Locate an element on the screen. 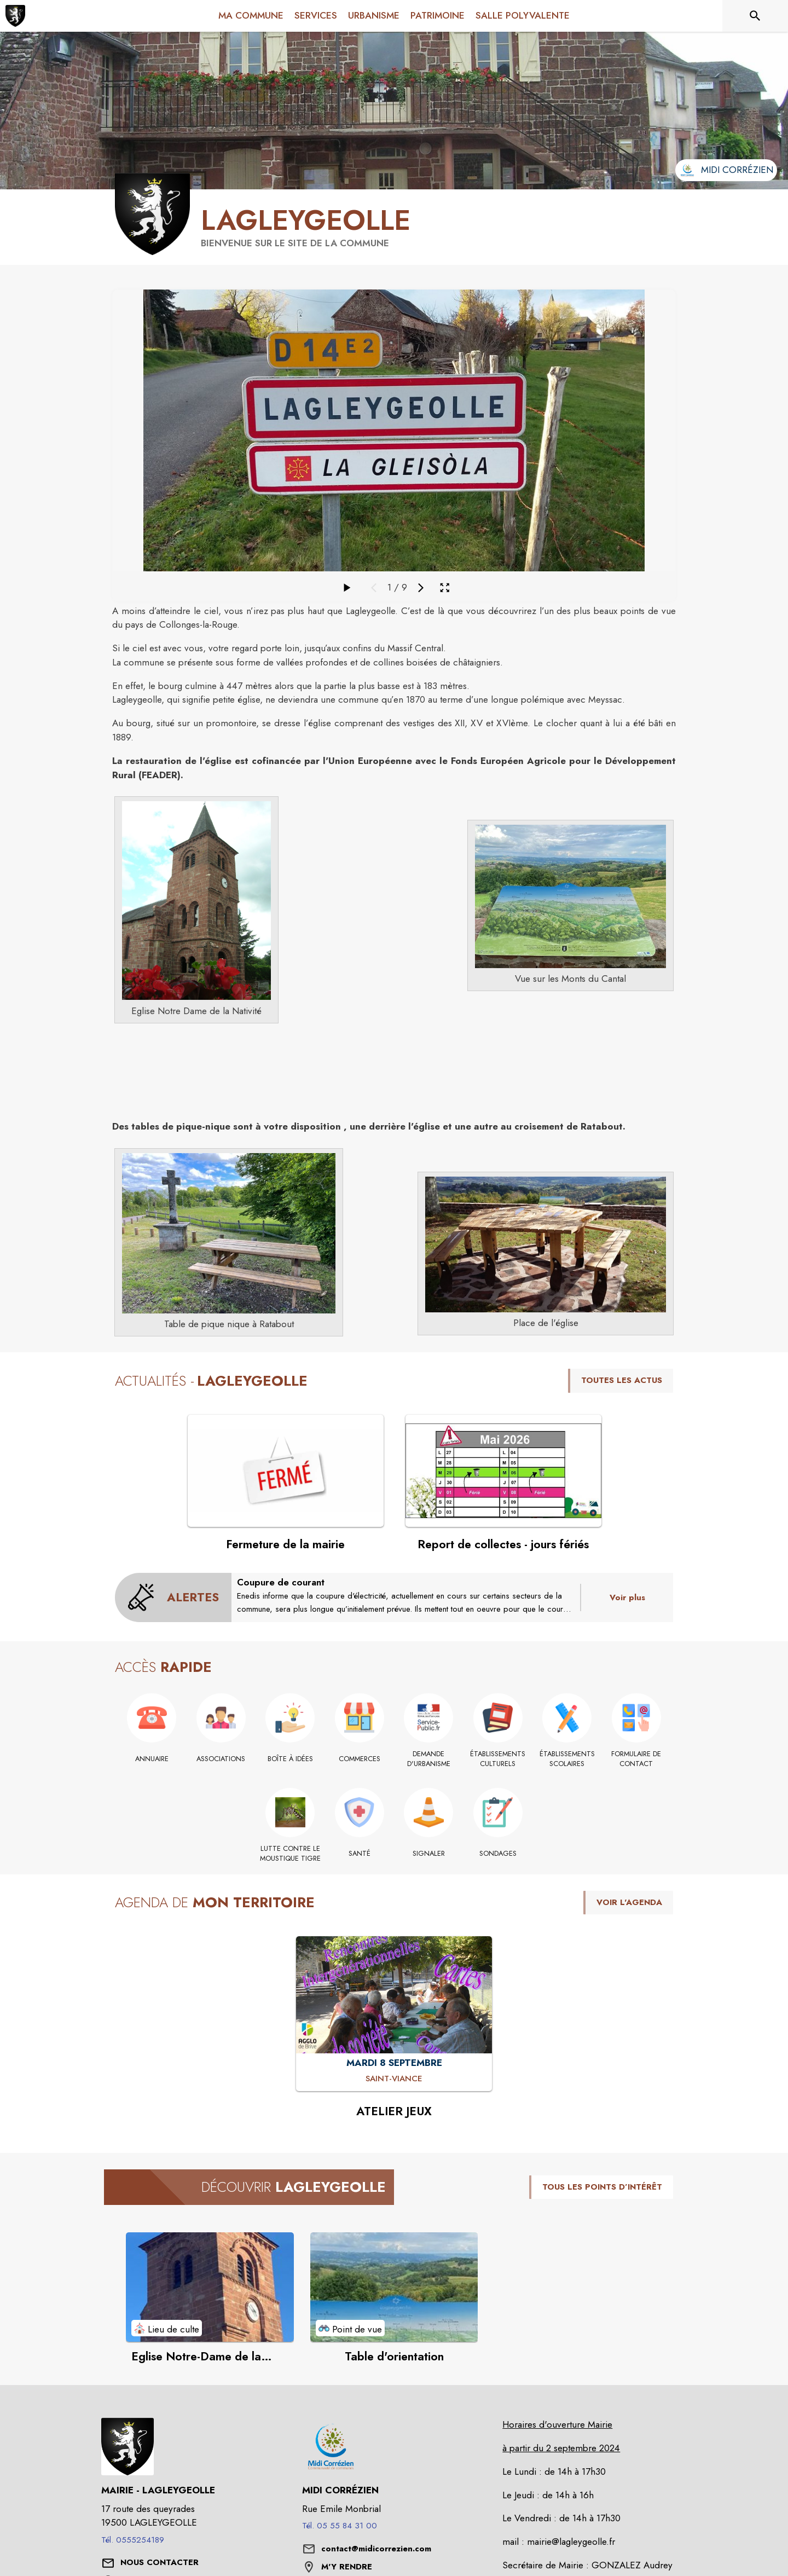  M'Y RENDRE [M'Y RENDRE (s'ouvre dans une nouvelle fenêtre)] is located at coordinates (346, 2567).